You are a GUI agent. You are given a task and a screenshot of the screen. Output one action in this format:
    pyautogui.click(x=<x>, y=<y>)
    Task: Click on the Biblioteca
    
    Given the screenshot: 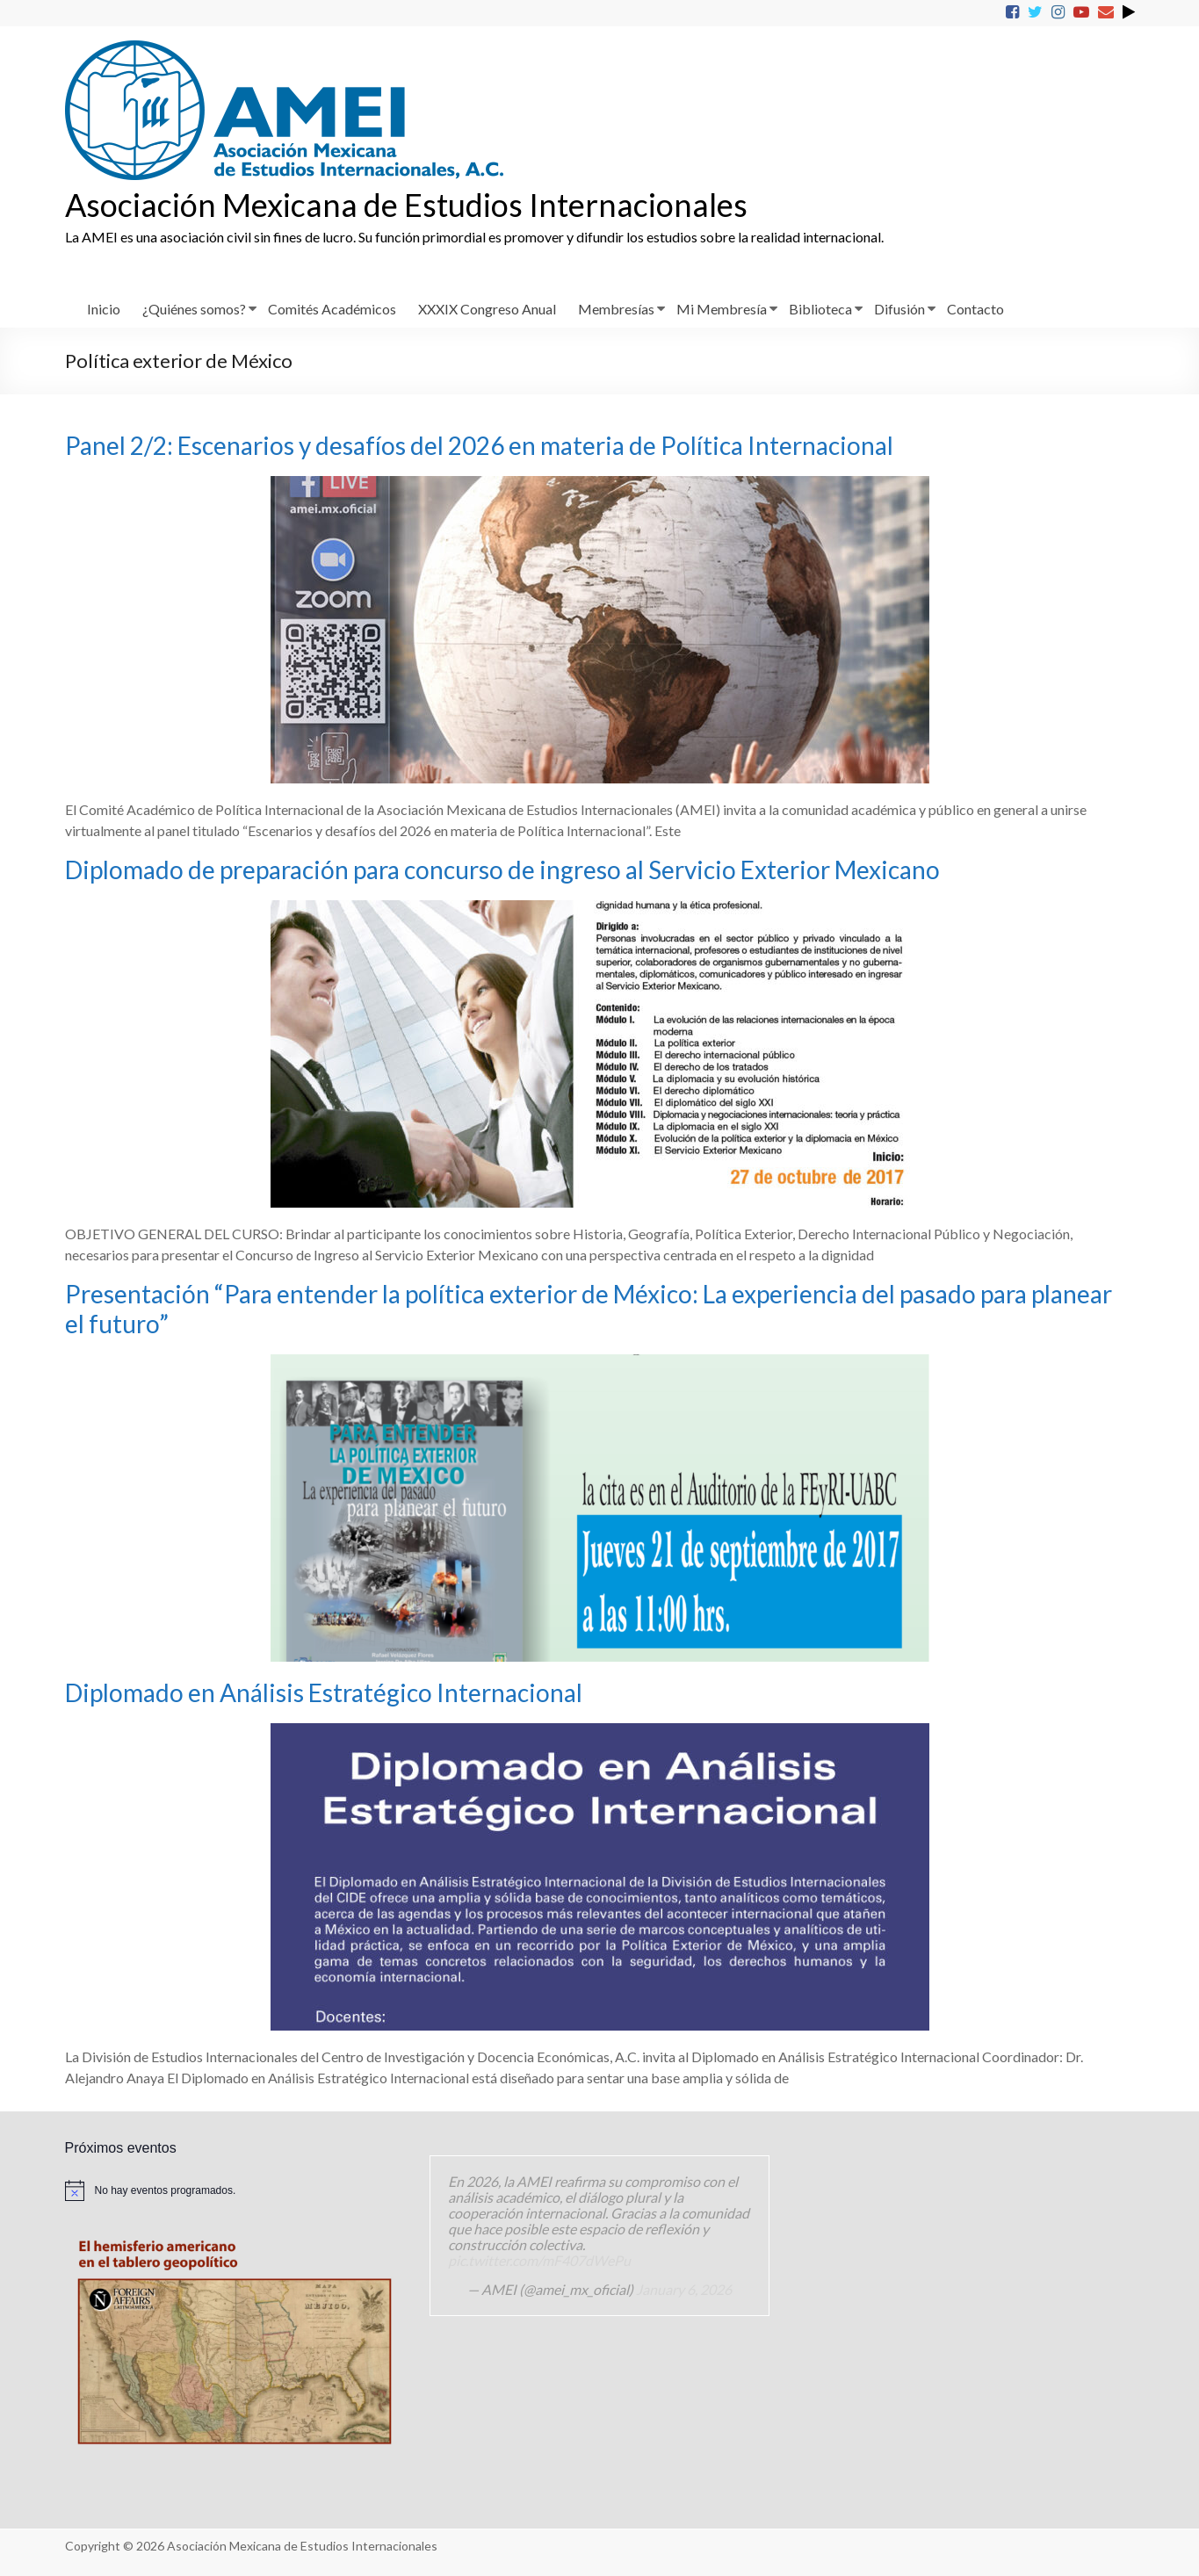 What is the action you would take?
    pyautogui.click(x=820, y=308)
    